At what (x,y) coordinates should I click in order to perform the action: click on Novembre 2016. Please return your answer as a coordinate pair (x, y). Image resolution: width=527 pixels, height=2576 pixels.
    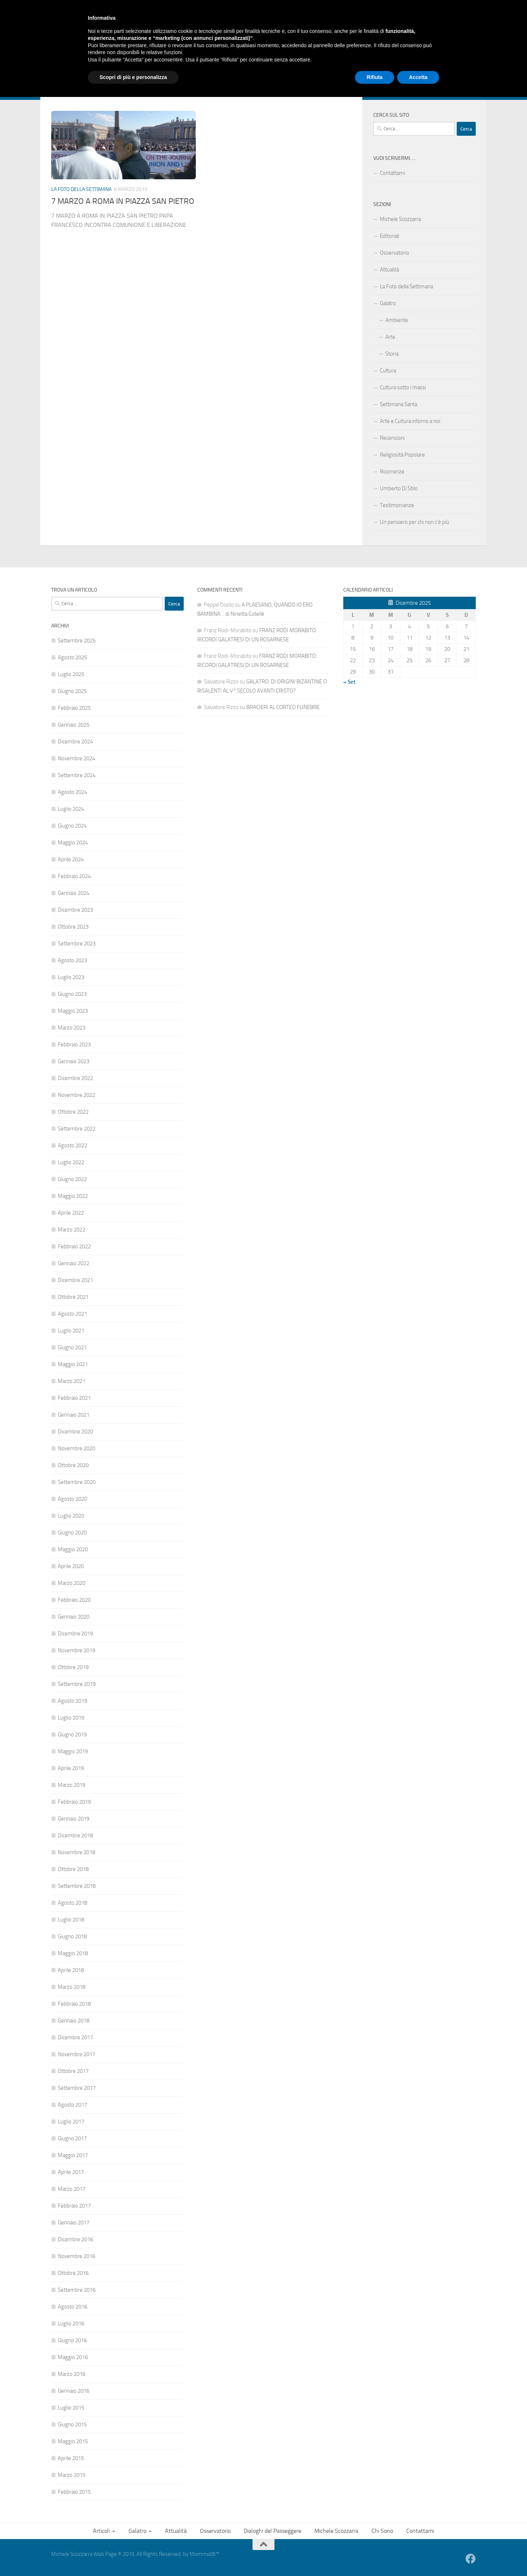
    Looking at the image, I should click on (76, 2256).